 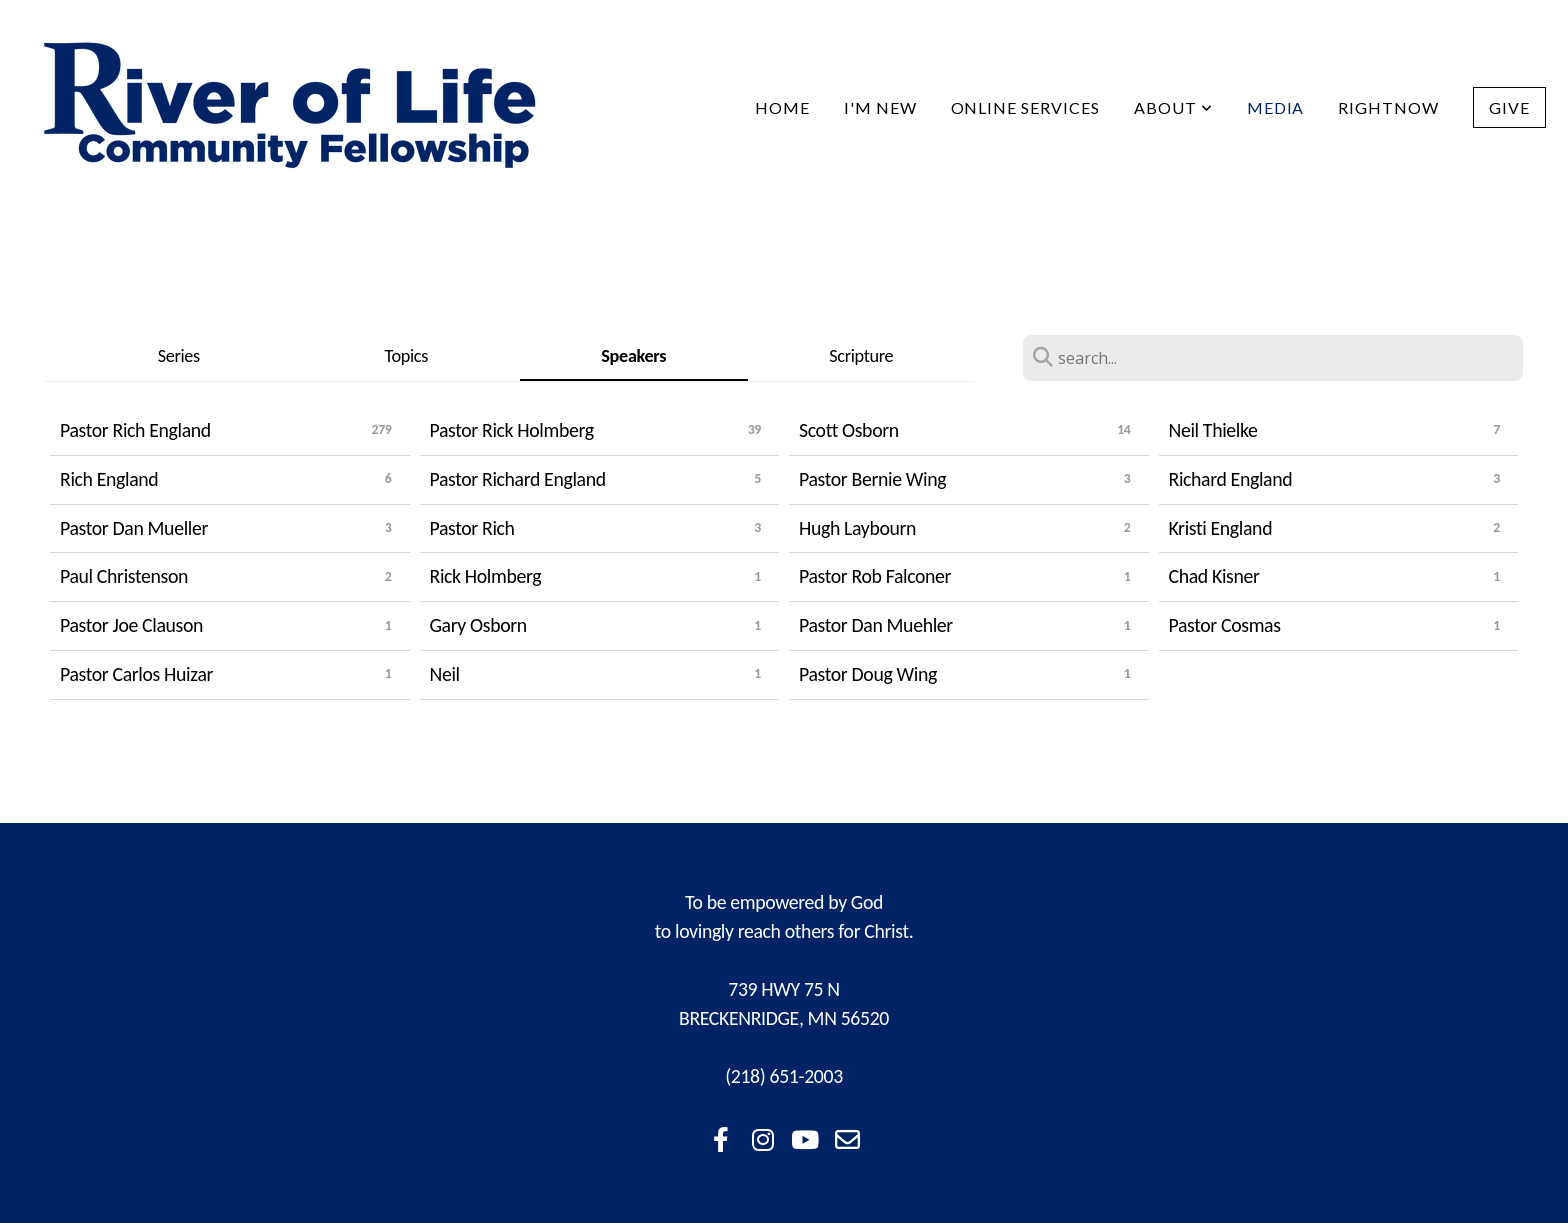 I want to click on I'm New, so click(x=880, y=107).